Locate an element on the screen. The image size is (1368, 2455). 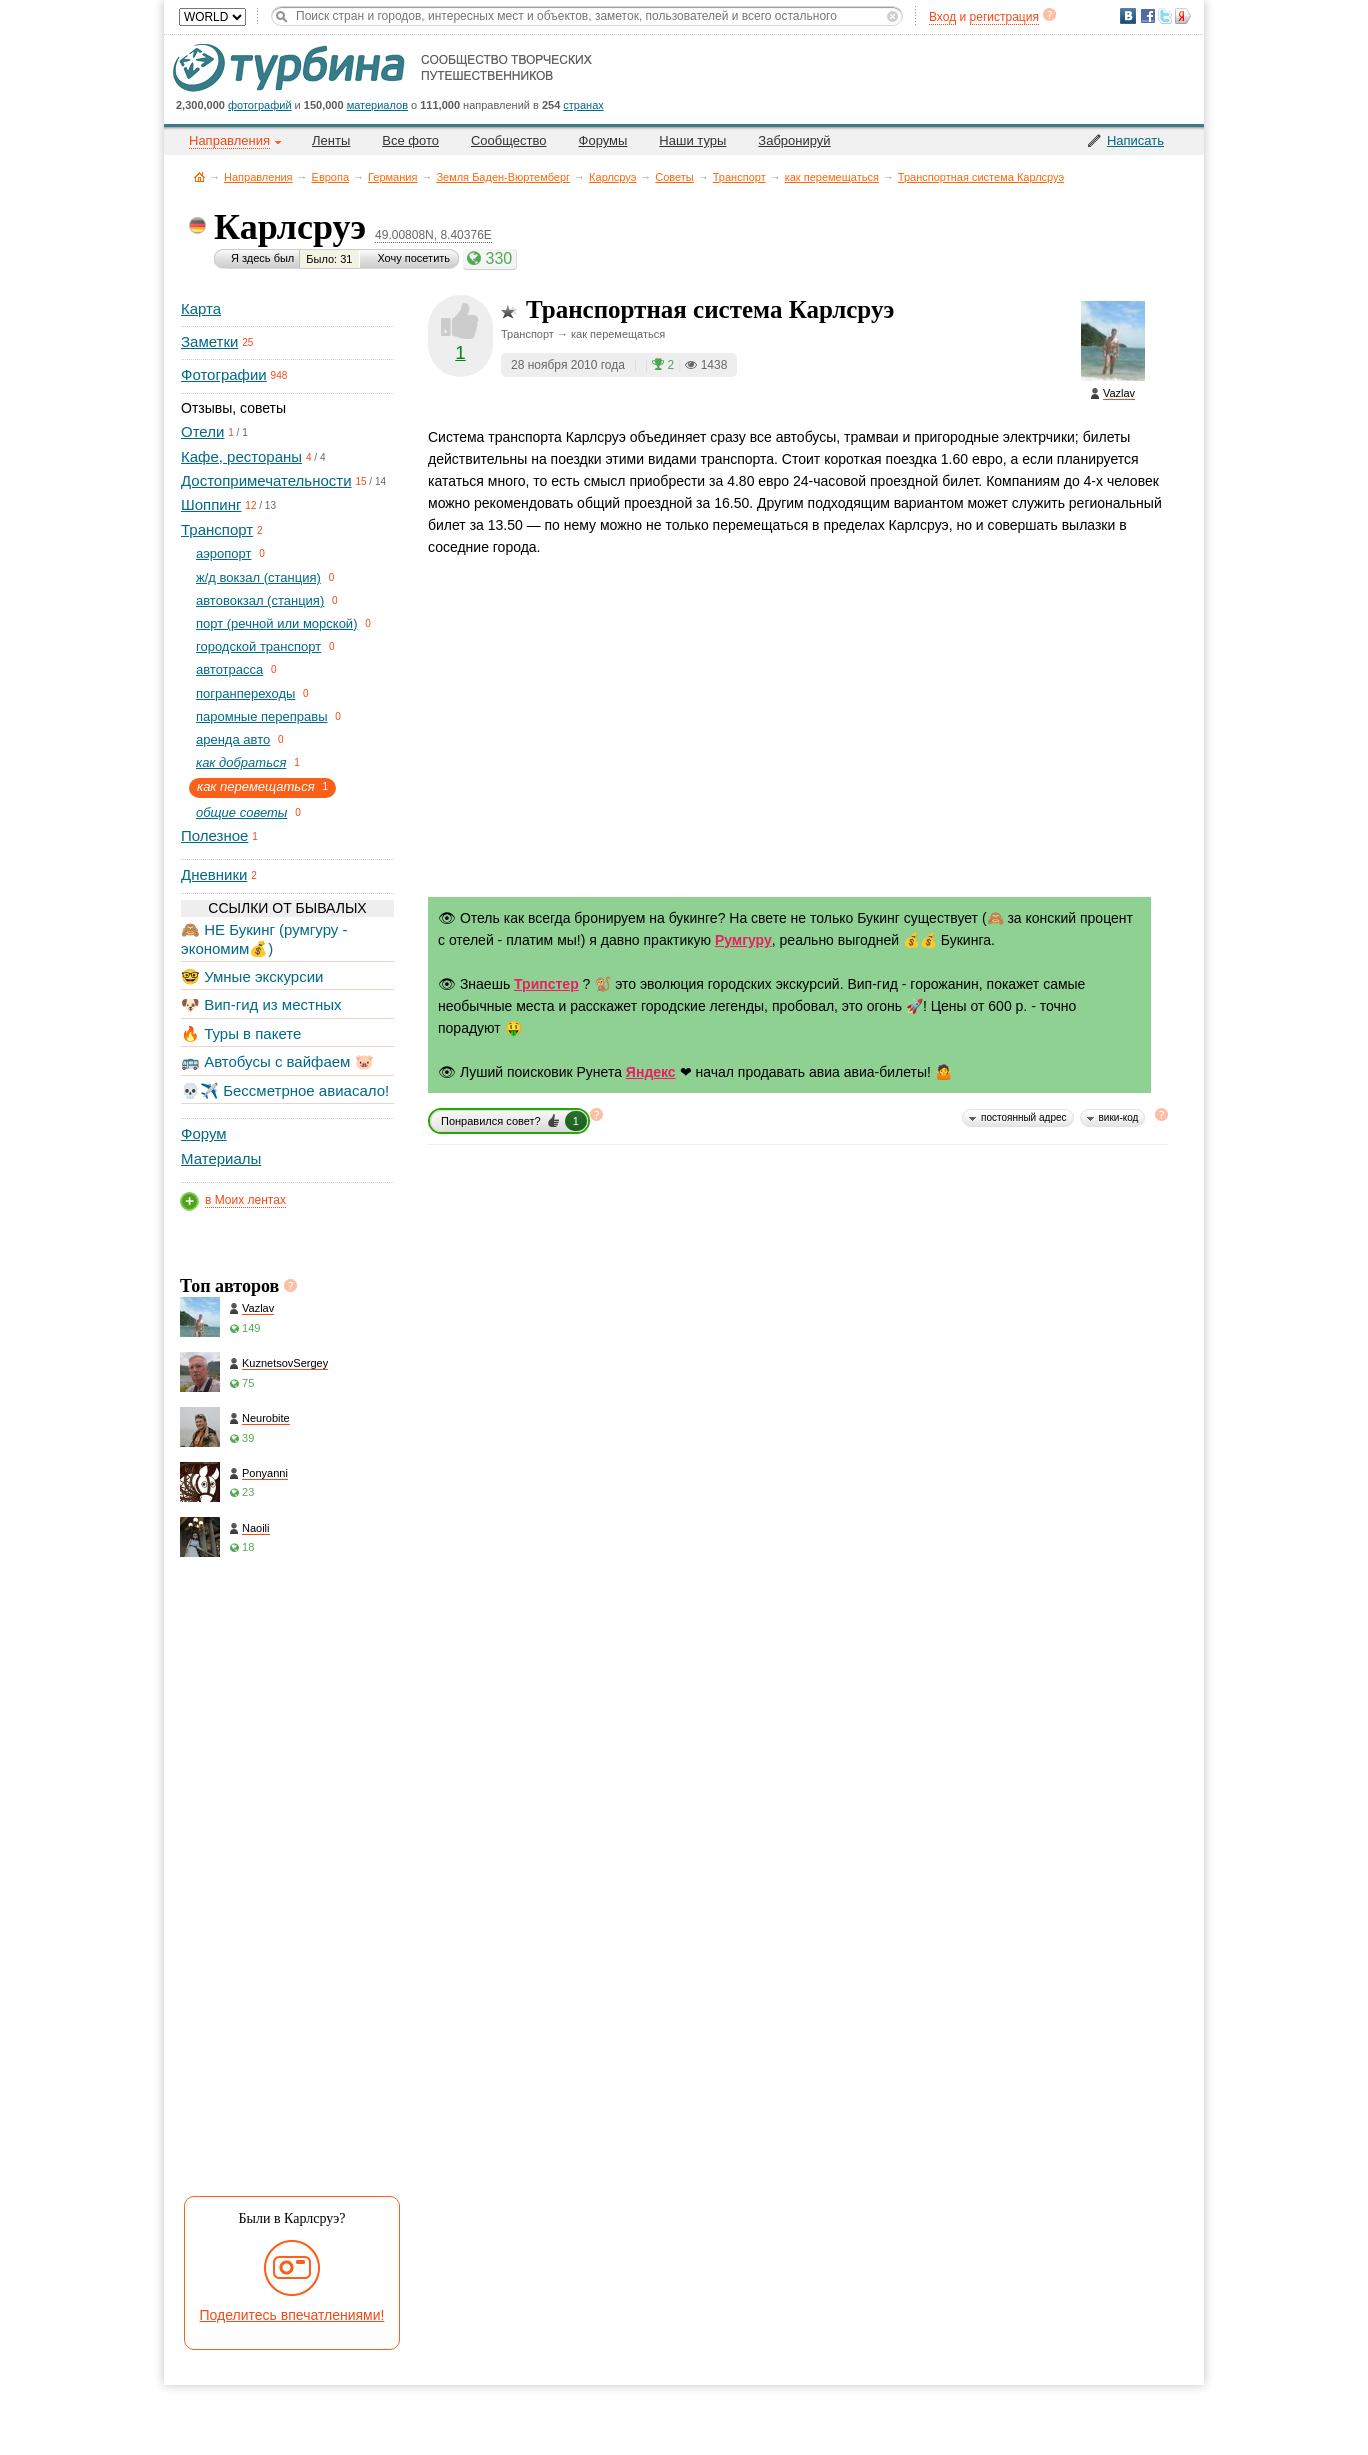
🤓 Умные экскурсии is located at coordinates (252, 976).